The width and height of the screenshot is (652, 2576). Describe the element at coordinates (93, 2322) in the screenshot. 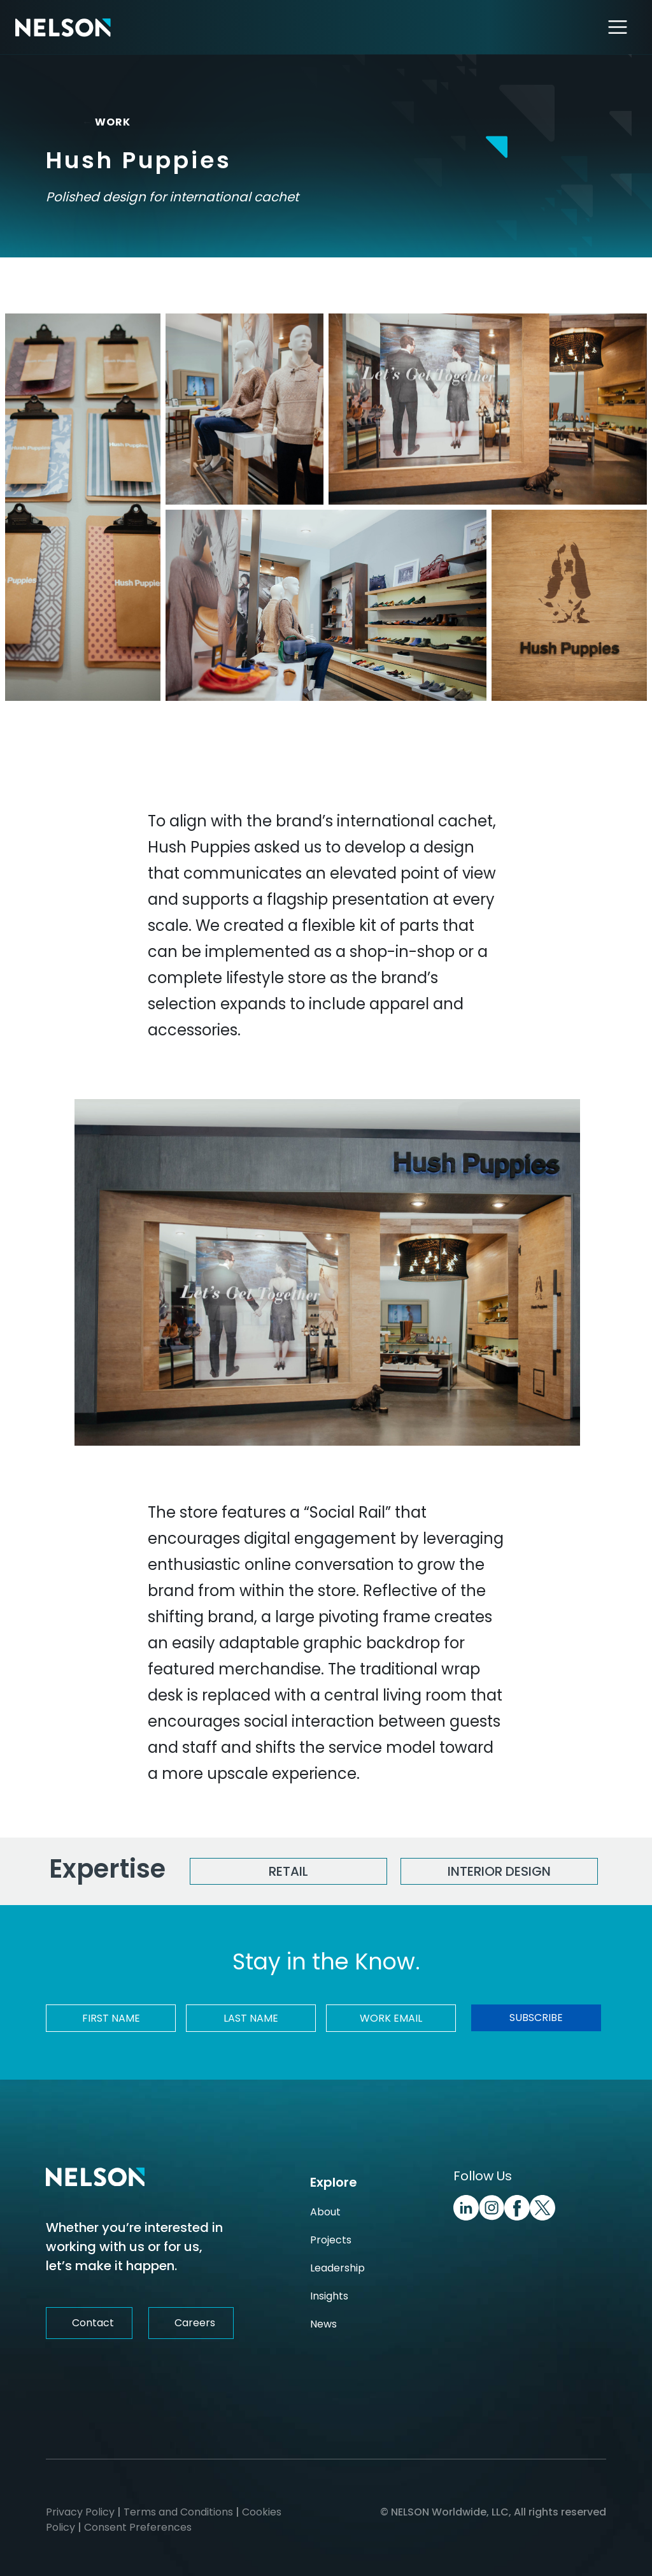

I see `Contact` at that location.